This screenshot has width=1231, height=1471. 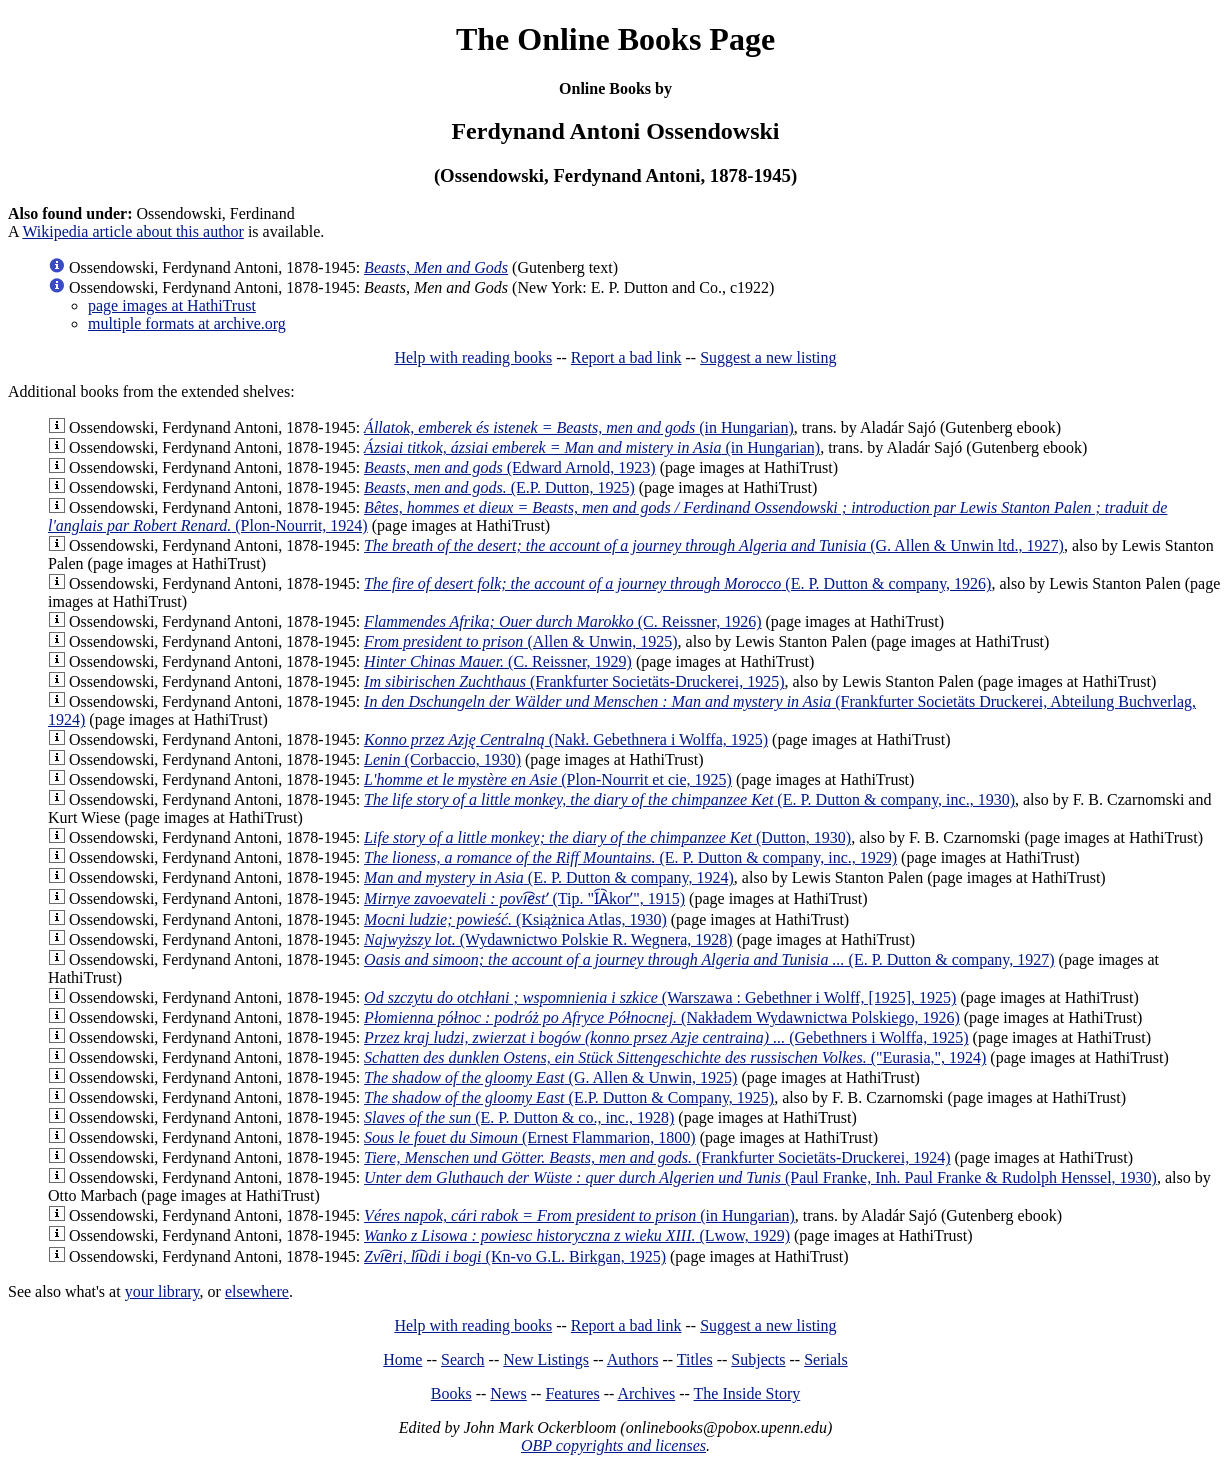 I want to click on (Paul Franke, Inh. Paul Franke & Rudolph Henssel, 1930), so click(x=760, y=1177).